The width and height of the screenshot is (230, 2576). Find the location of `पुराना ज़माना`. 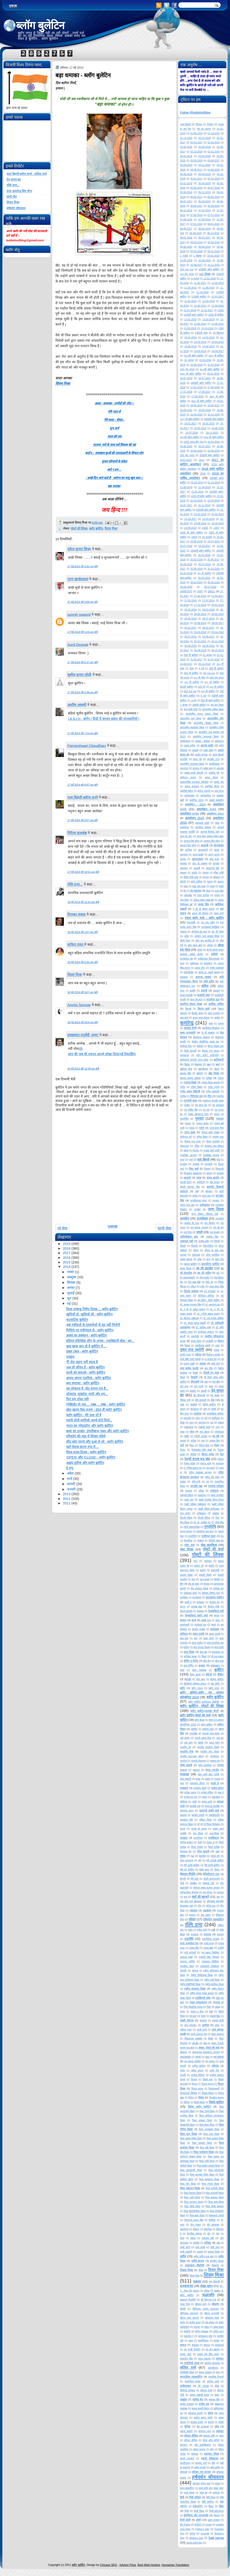

पुराना ज़माना is located at coordinates (186, 1531).